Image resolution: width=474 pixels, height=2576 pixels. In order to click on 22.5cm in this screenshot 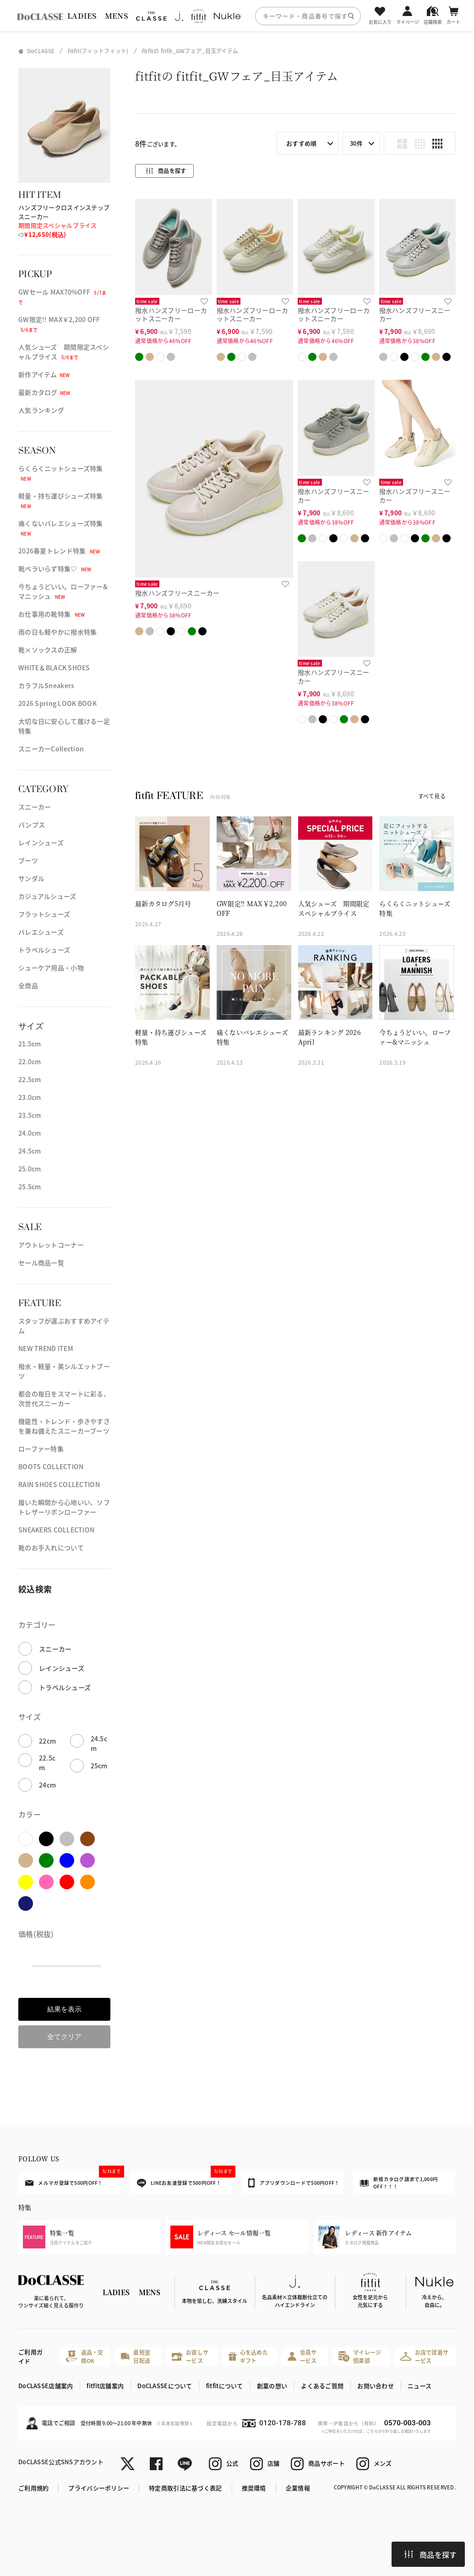, I will do `click(29, 1079)`.